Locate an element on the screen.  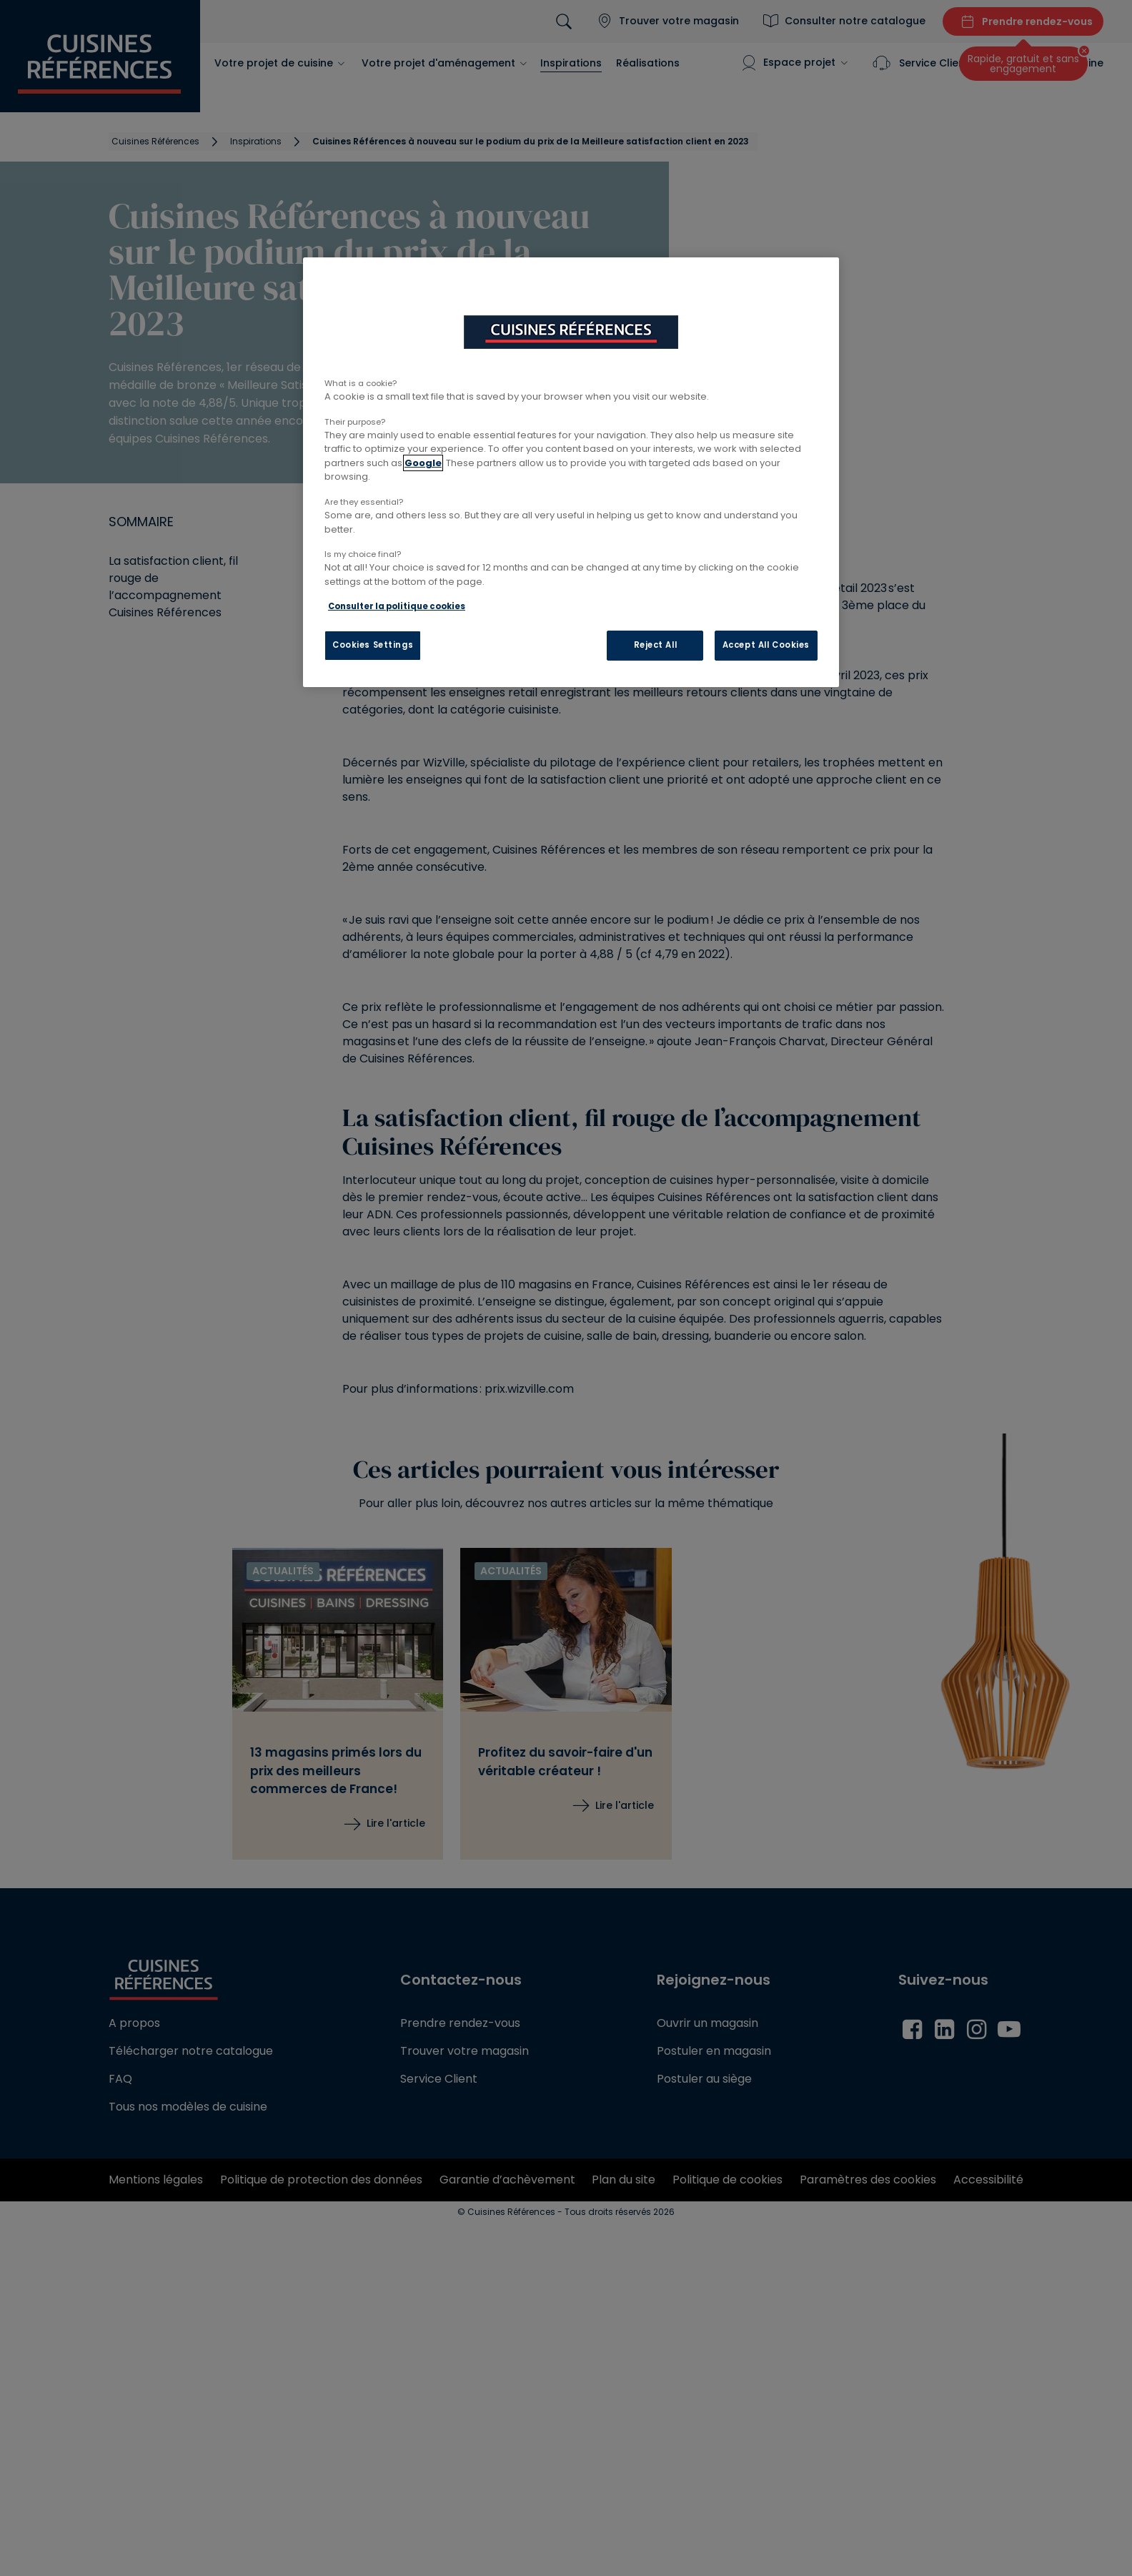
Cookies Settings [Cookies Settings, Opens the preference center dialog] is located at coordinates (372, 645).